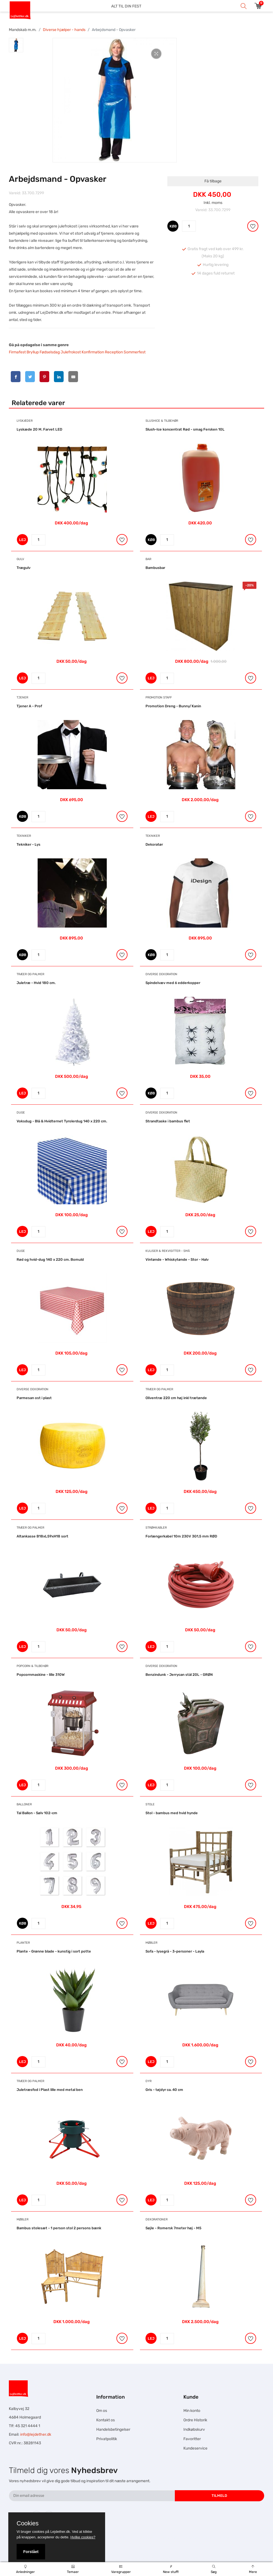  What do you see at coordinates (161, 974) in the screenshot?
I see `Diverse dekoration` at bounding box center [161, 974].